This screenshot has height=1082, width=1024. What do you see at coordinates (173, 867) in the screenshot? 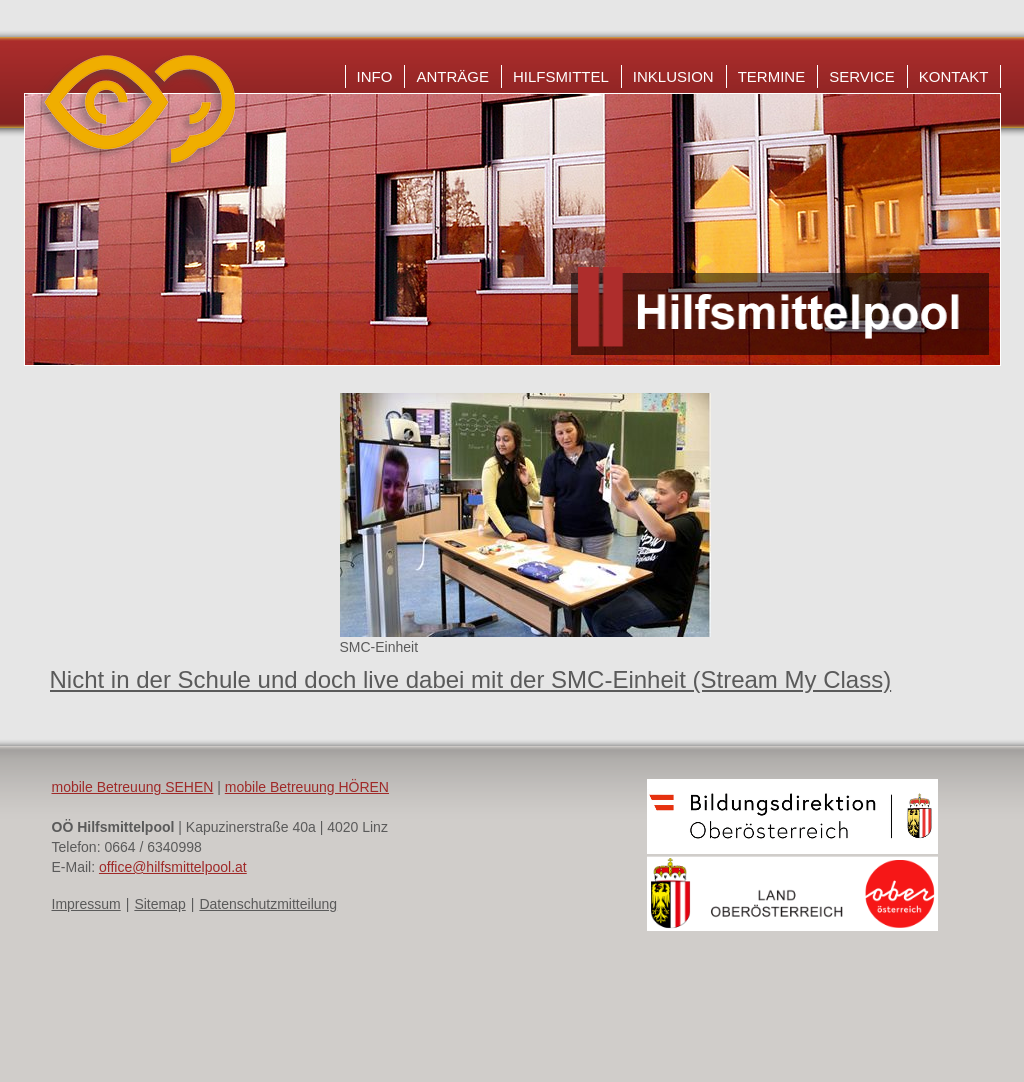
I see `office@hilfsmittelpool.at` at bounding box center [173, 867].